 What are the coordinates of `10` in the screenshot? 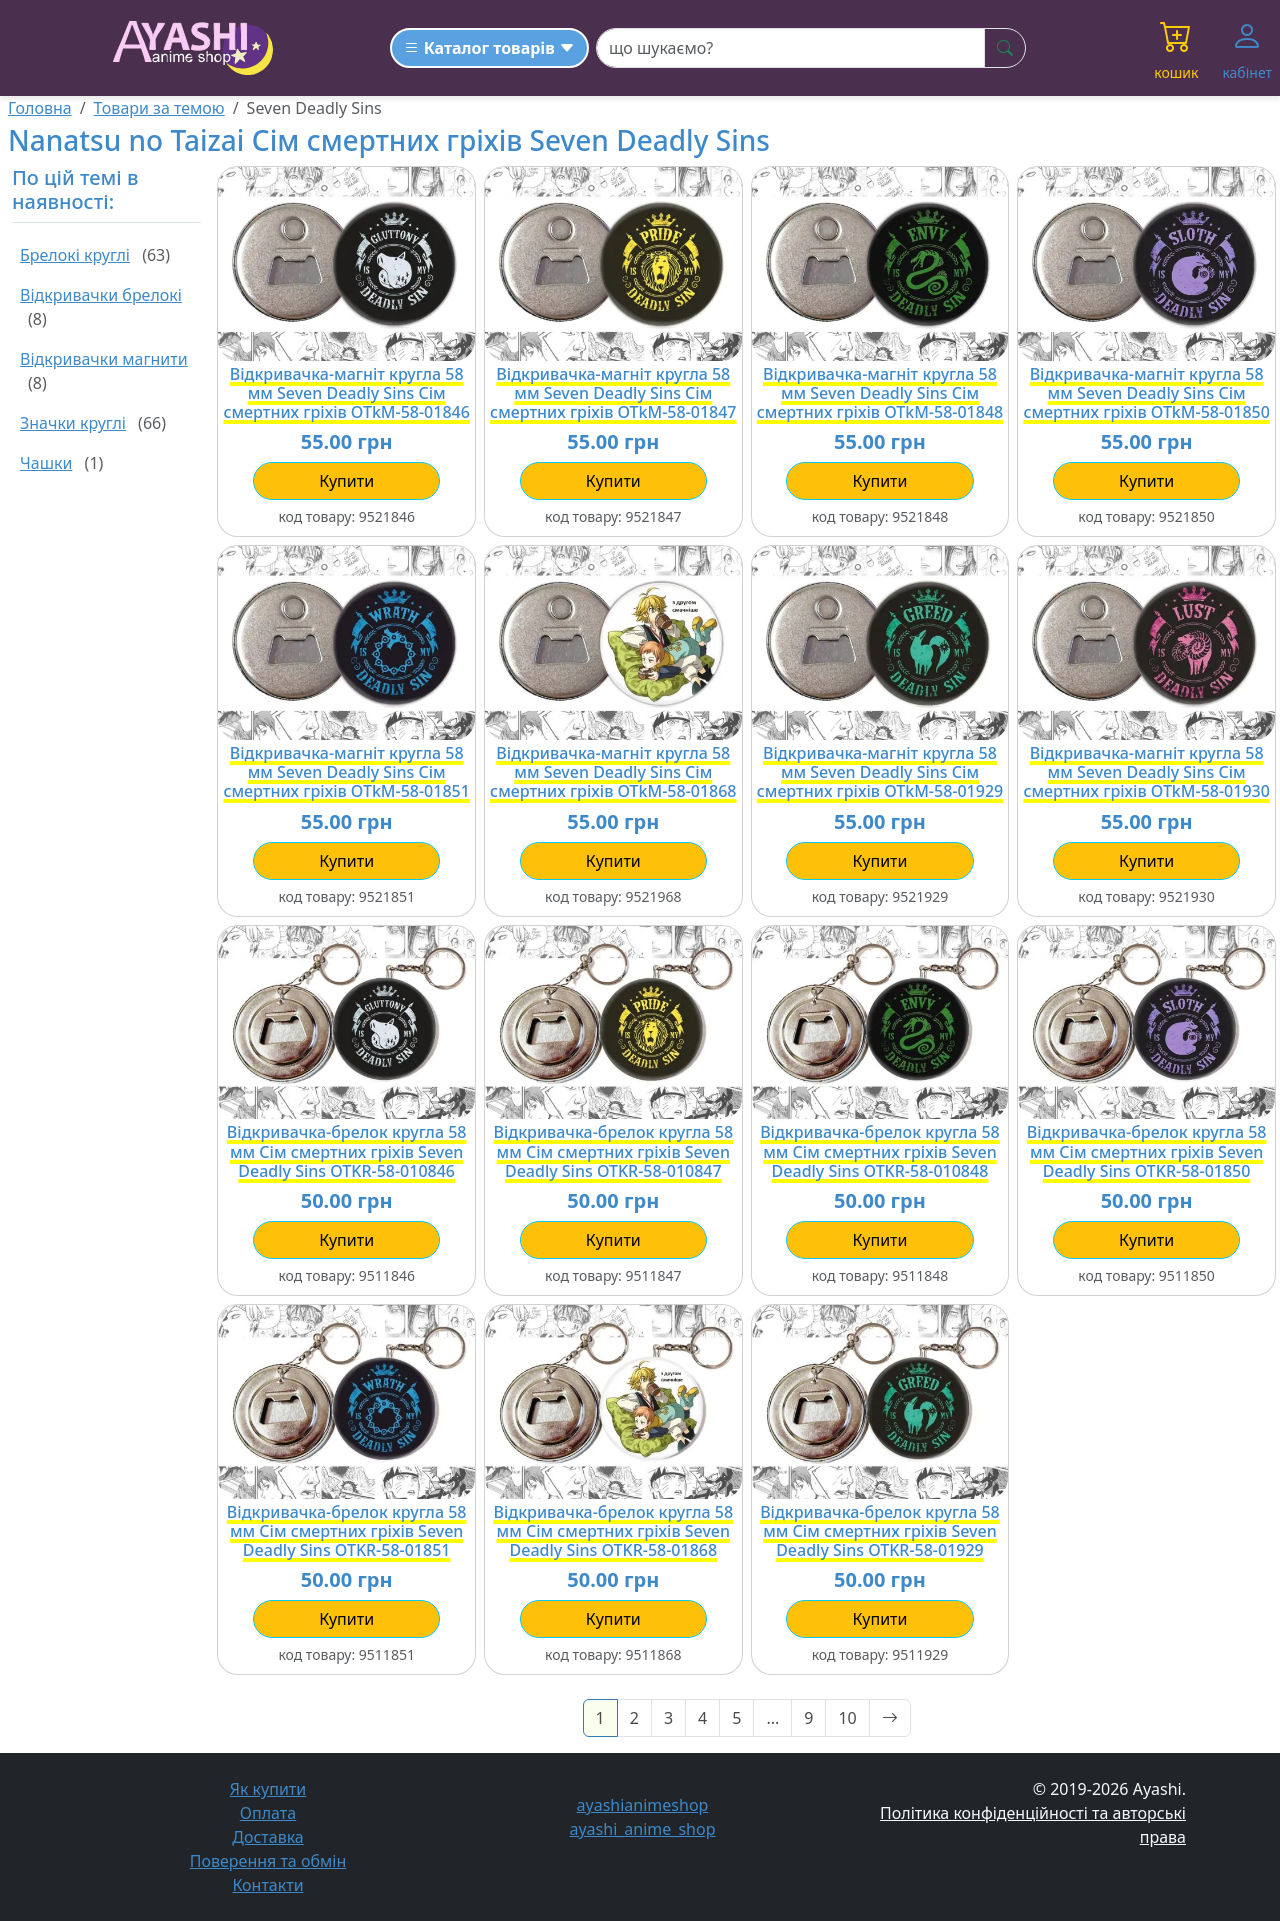 It's located at (847, 1718).